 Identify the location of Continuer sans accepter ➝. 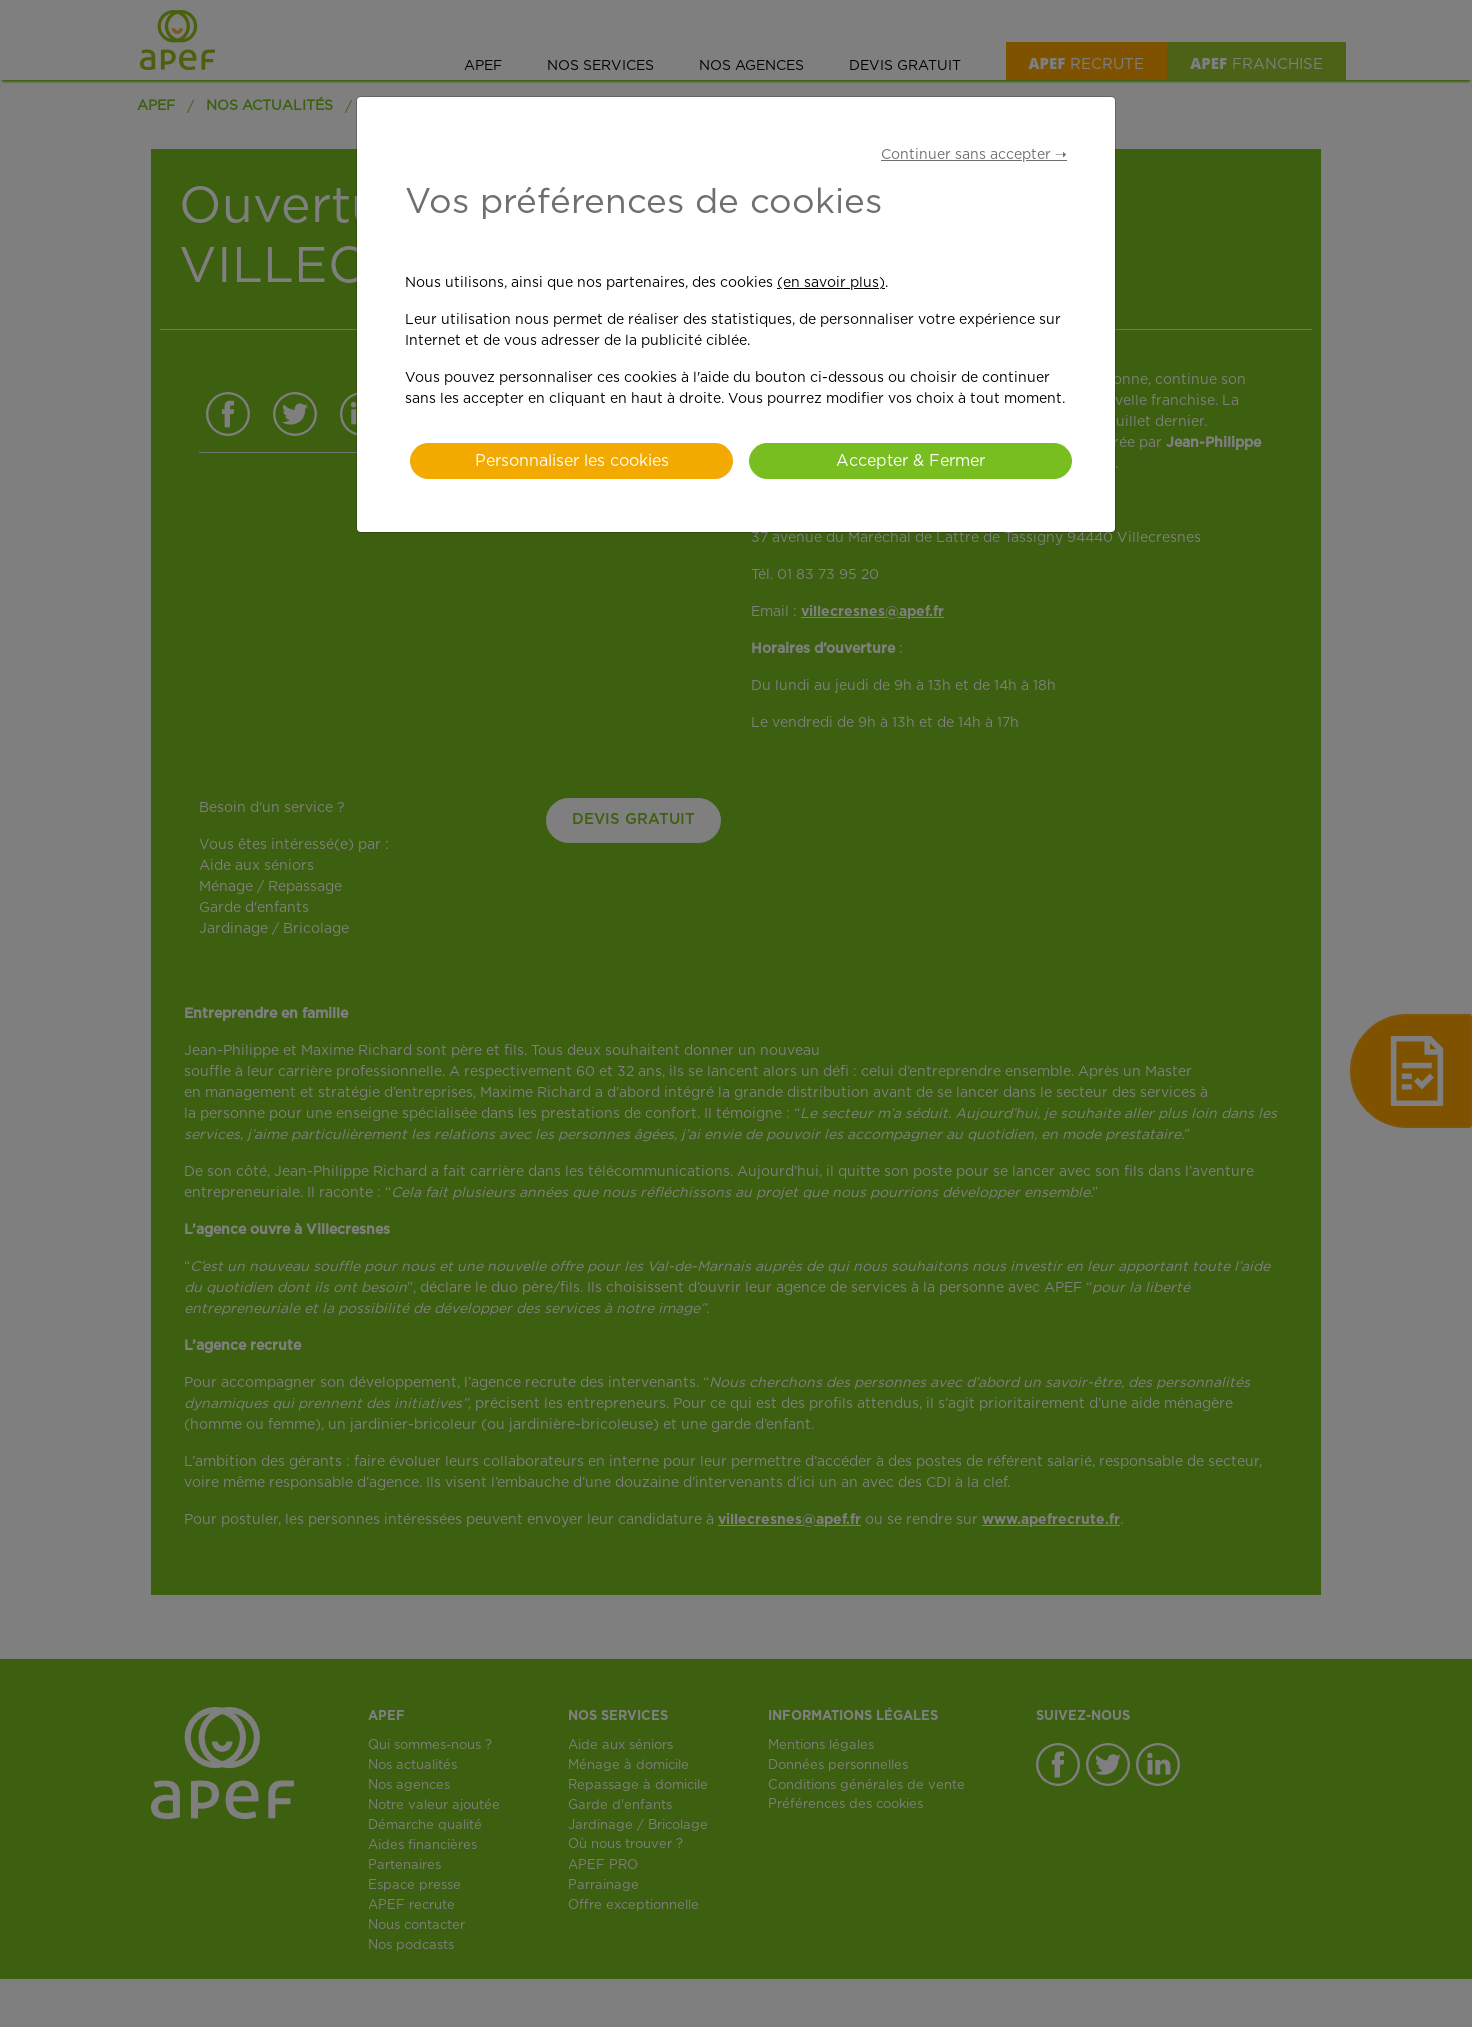
(974, 155).